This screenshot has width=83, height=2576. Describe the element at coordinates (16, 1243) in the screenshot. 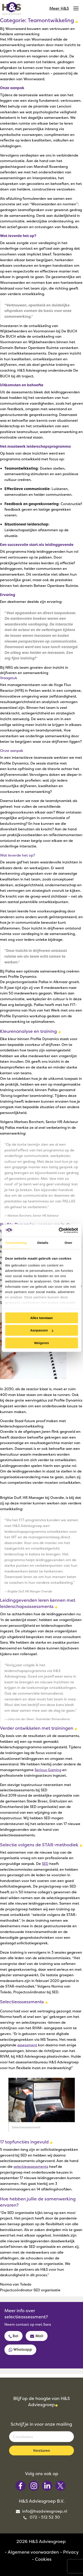

I see `Toestemming [tab]` at that location.